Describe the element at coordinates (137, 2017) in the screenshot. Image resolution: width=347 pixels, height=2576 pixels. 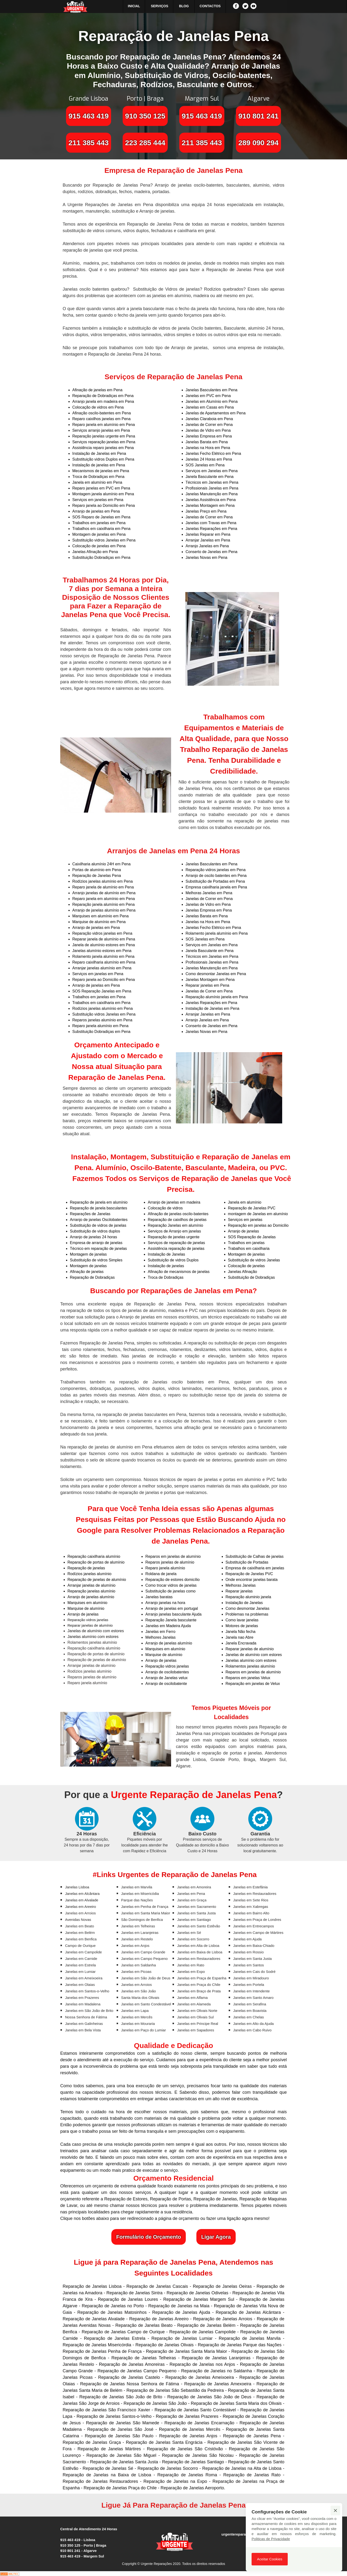
I see `Janelas em Mercês` at that location.